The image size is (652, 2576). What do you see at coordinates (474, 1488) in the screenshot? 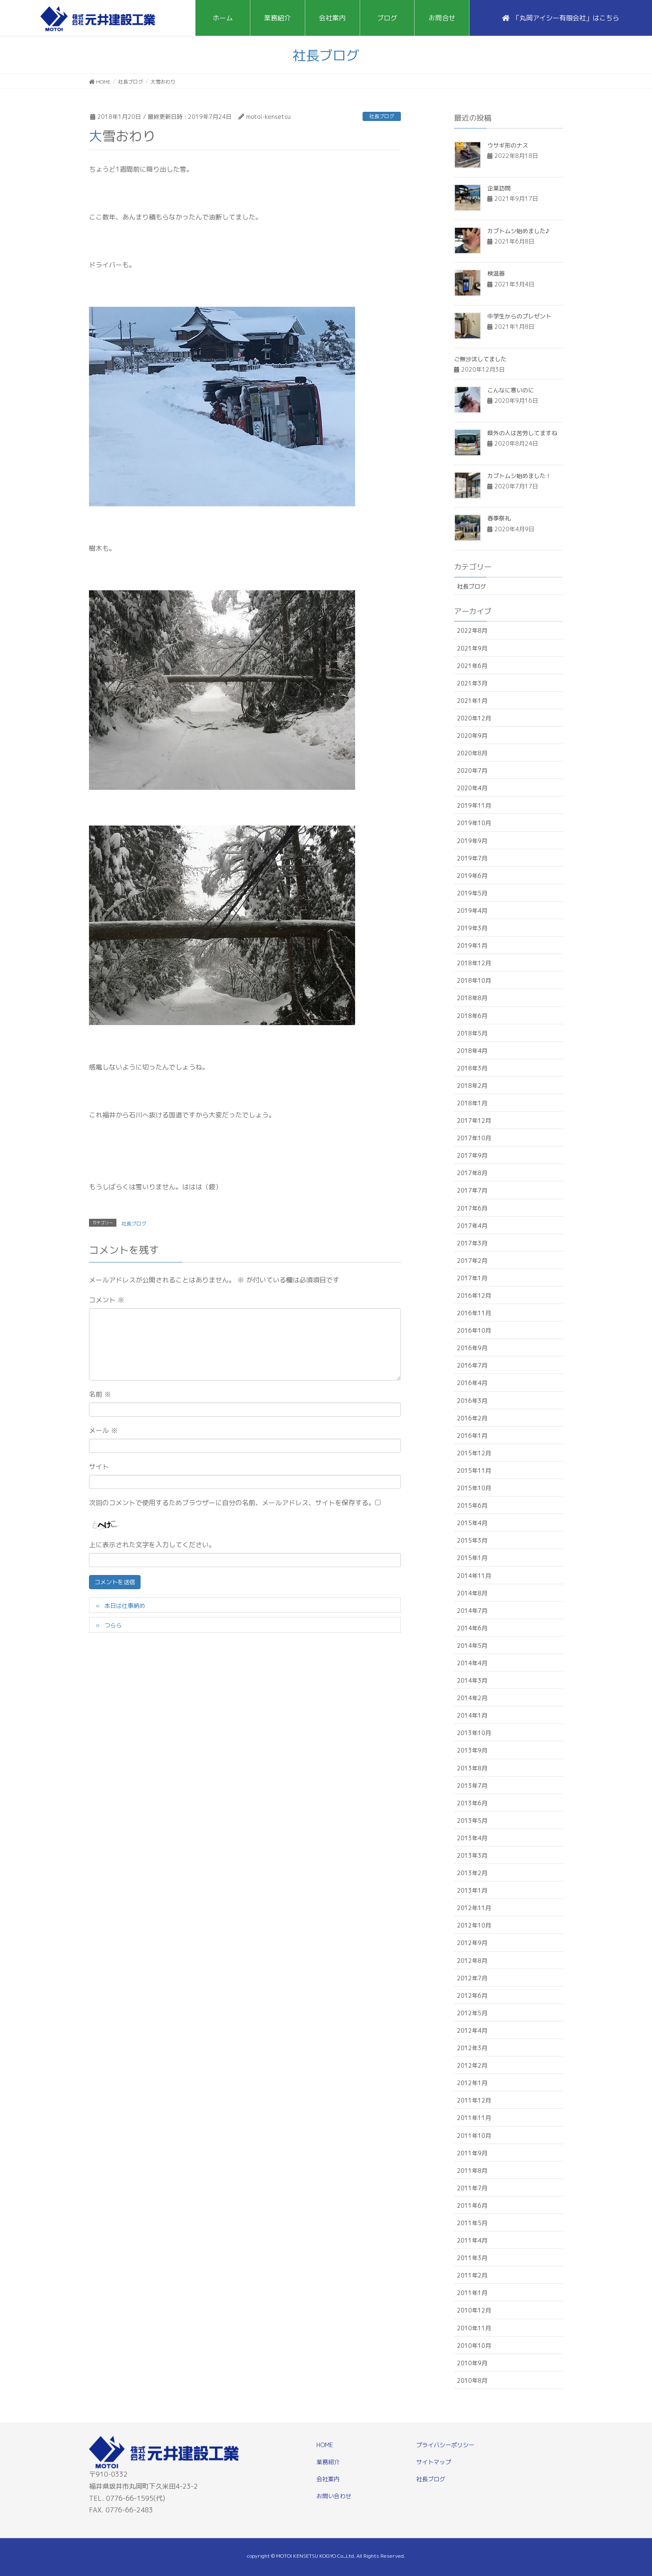
I see `2015年10月` at bounding box center [474, 1488].